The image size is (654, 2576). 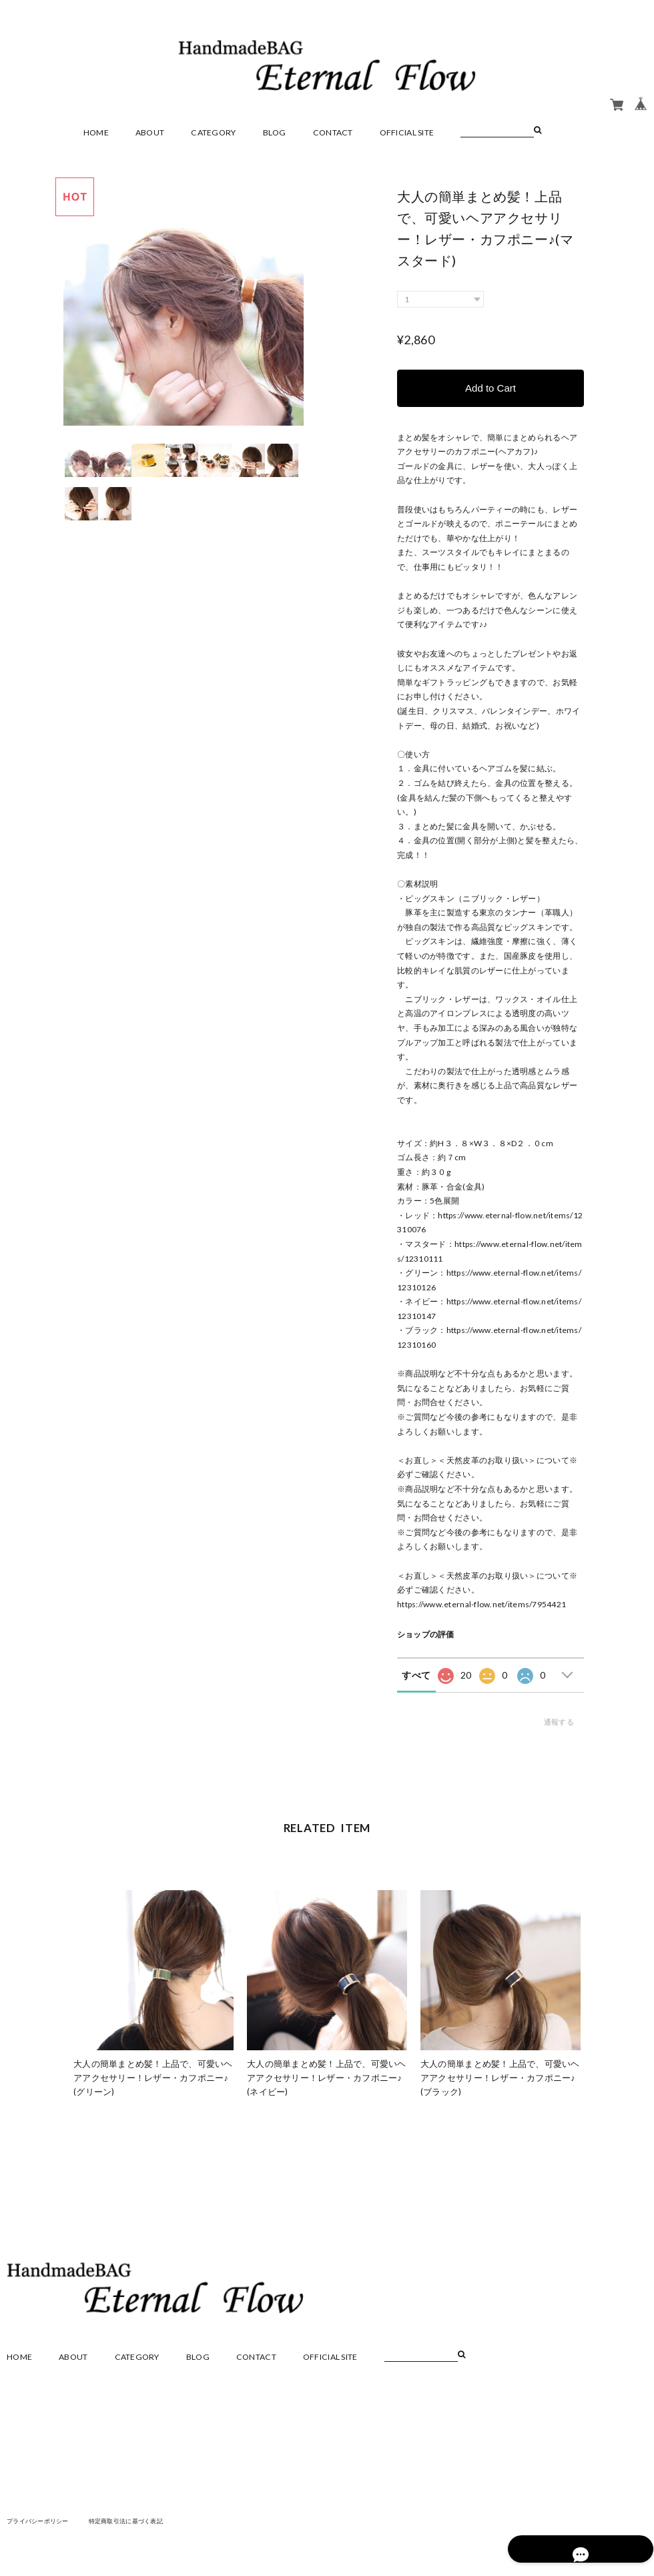 I want to click on プライバシーポリシー, so click(x=41, y=2521).